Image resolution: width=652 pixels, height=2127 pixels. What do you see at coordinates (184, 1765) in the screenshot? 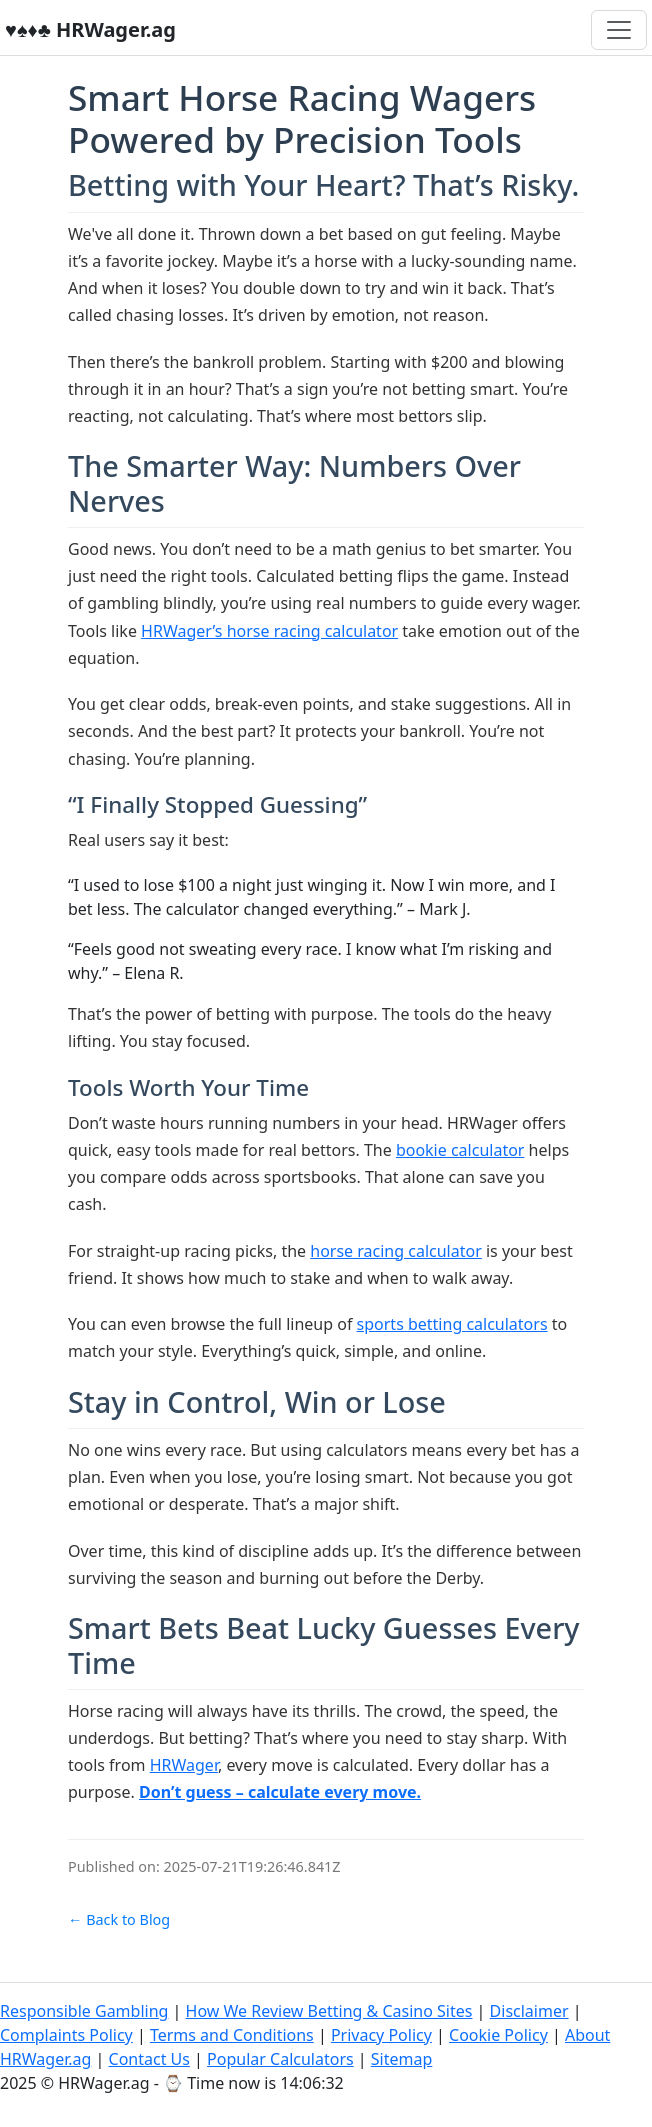
I see `HRWager` at bounding box center [184, 1765].